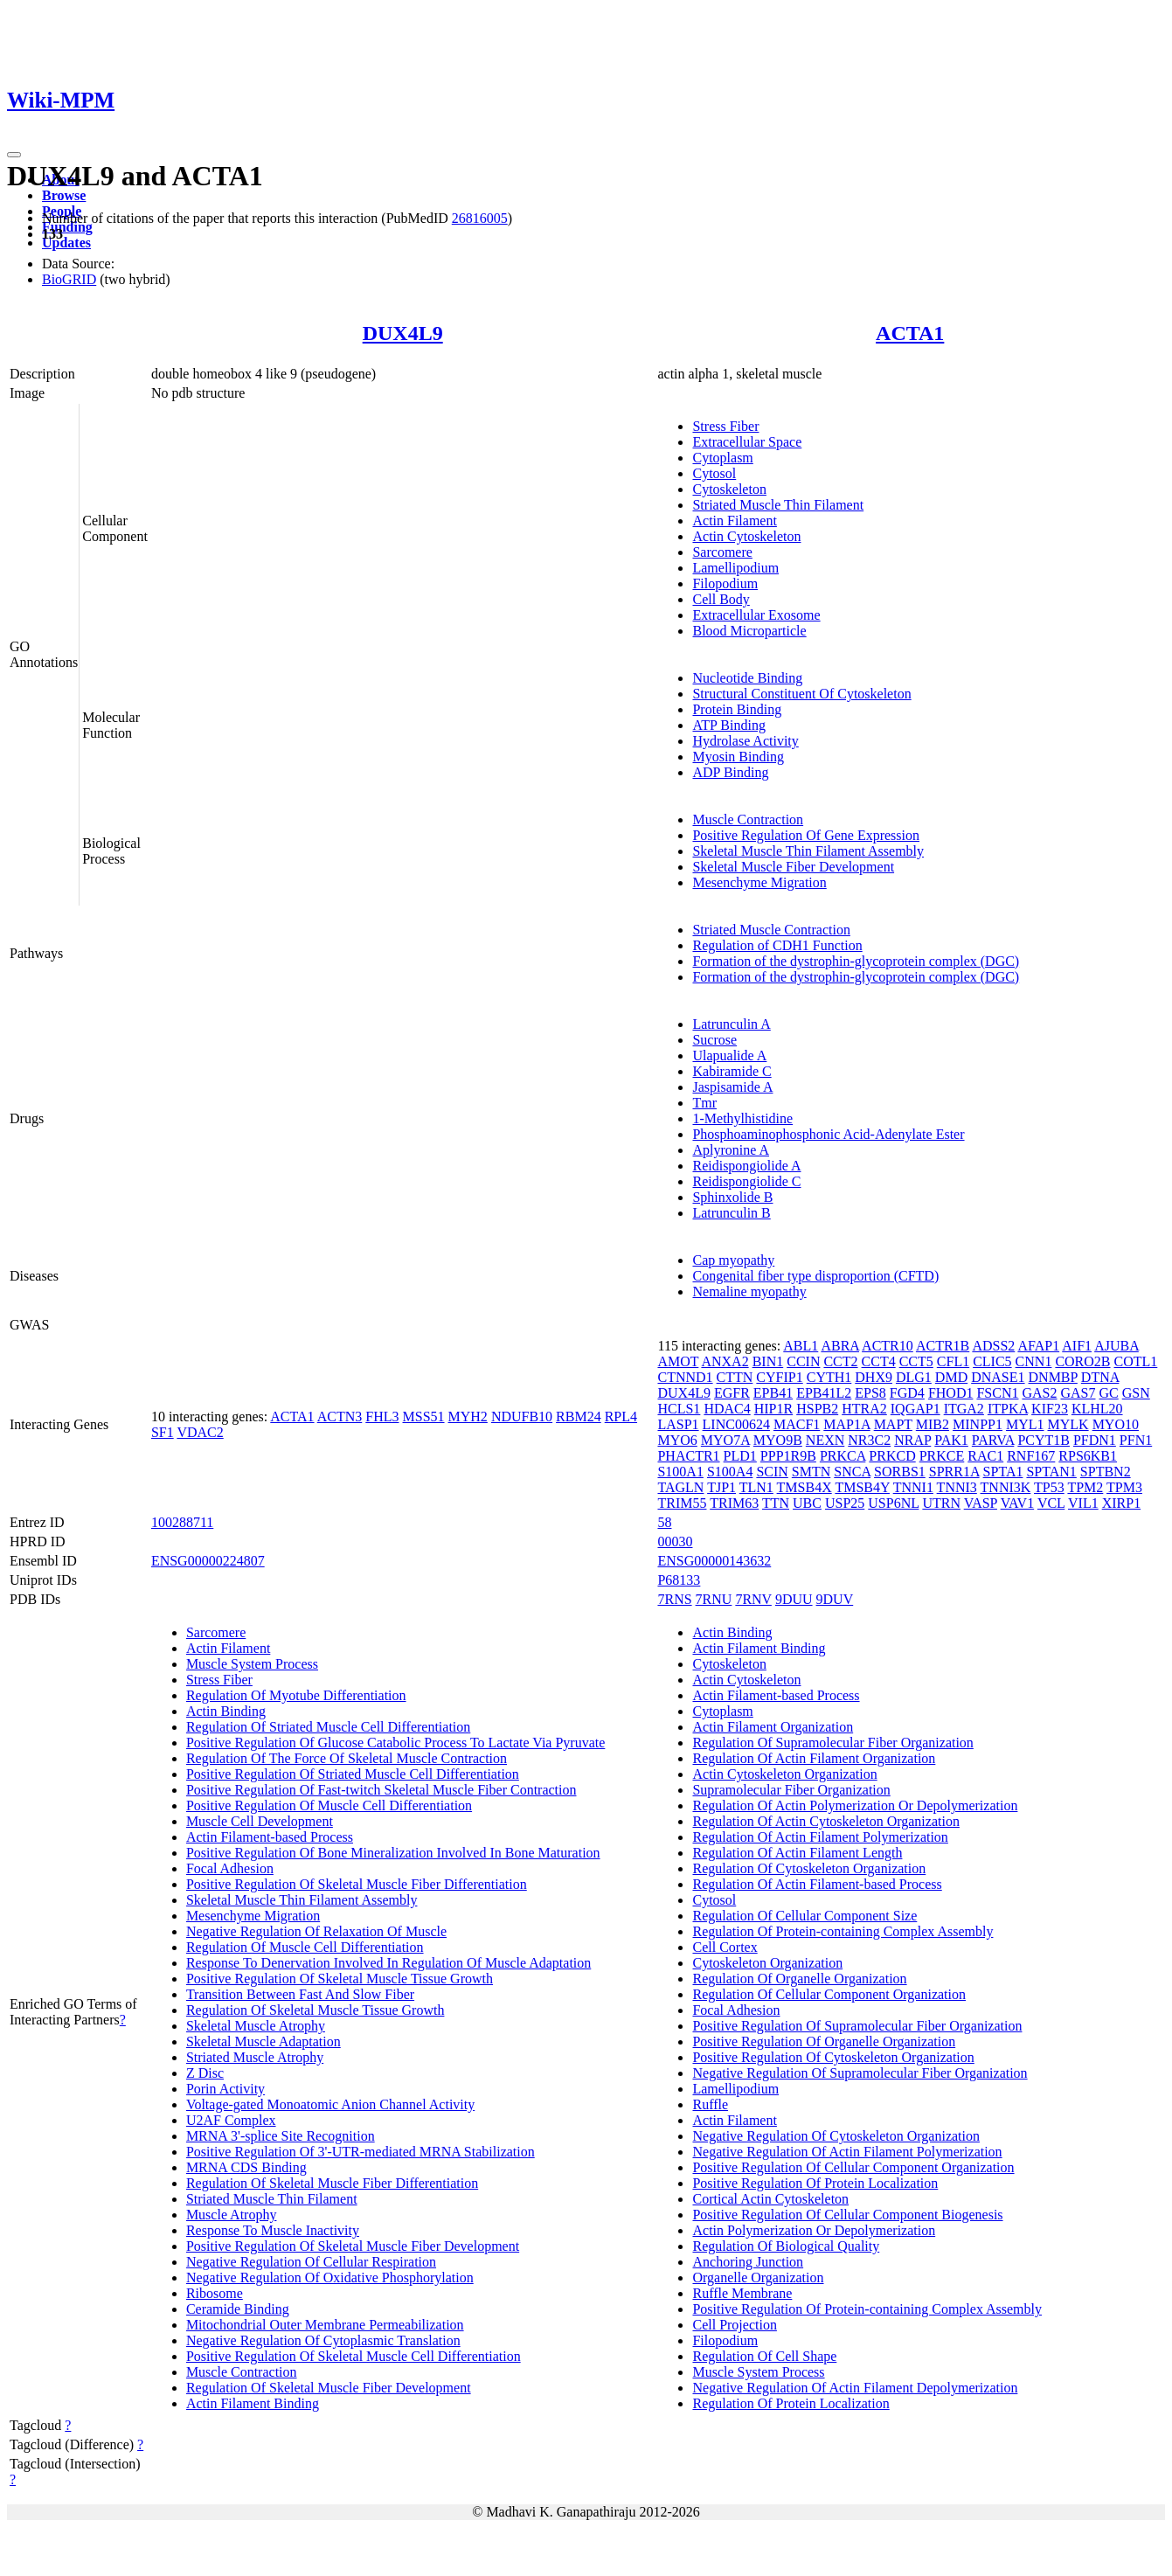 The height and width of the screenshot is (2576, 1172). Describe the element at coordinates (942, 1455) in the screenshot. I see `PRKCE` at that location.